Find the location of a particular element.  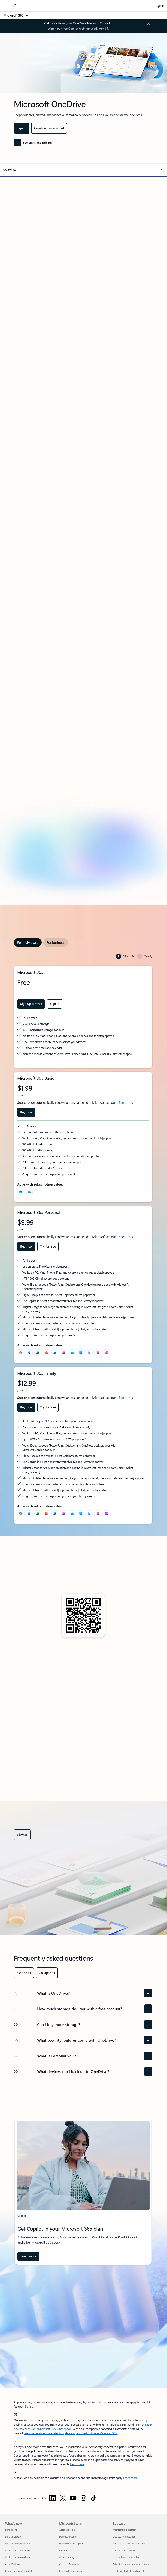

[Sign in - Learn more about our exciting offer!] is located at coordinates (31, 1004).